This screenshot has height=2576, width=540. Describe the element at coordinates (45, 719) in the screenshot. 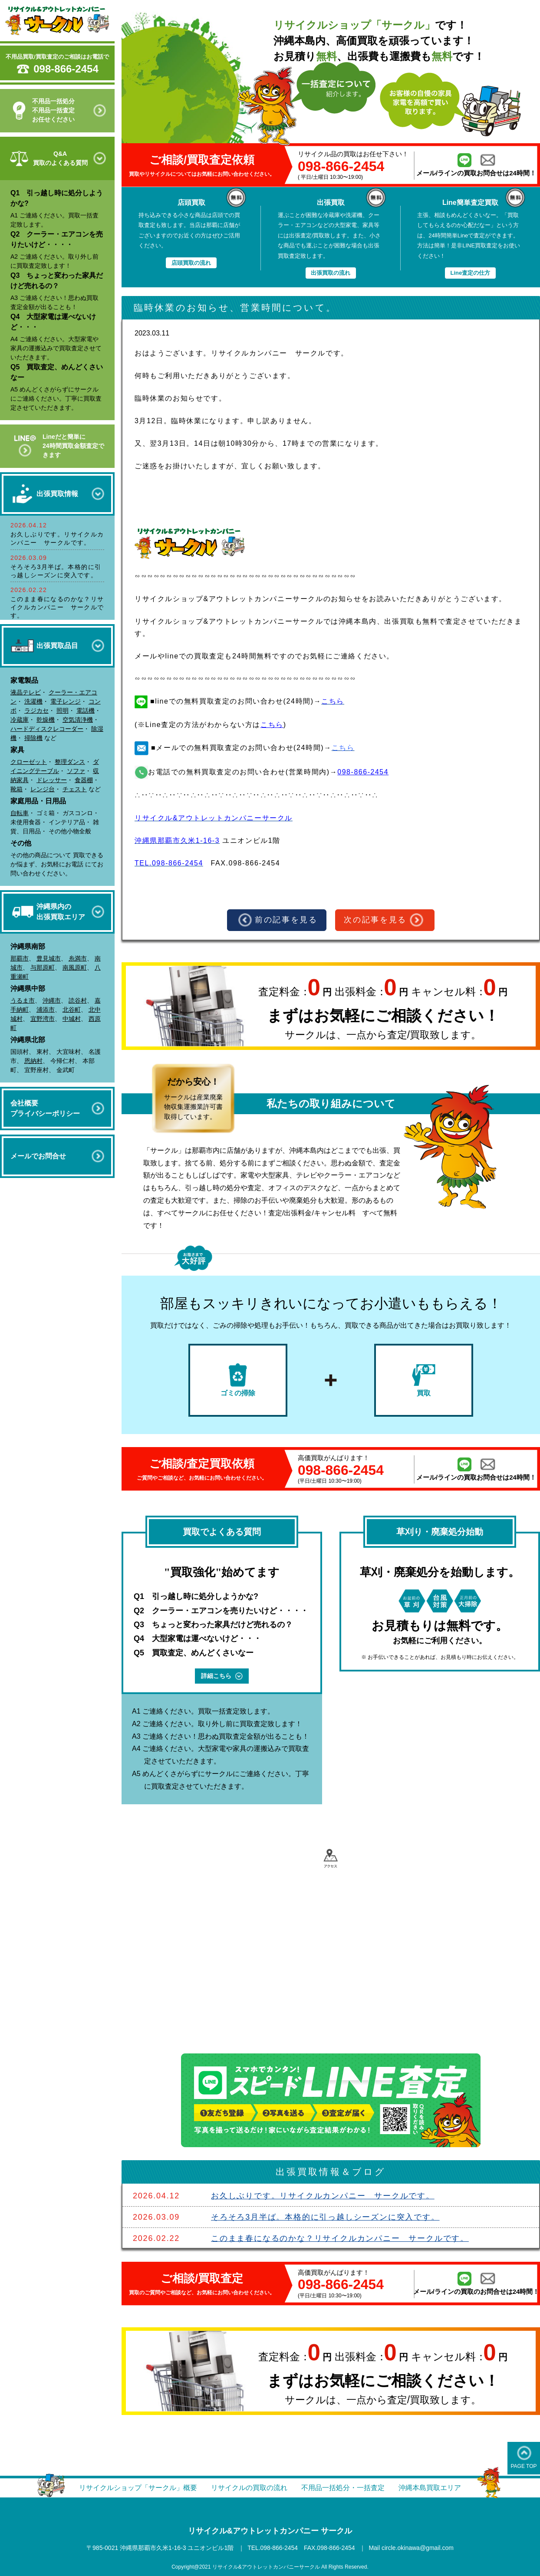

I see `乾燥機` at that location.